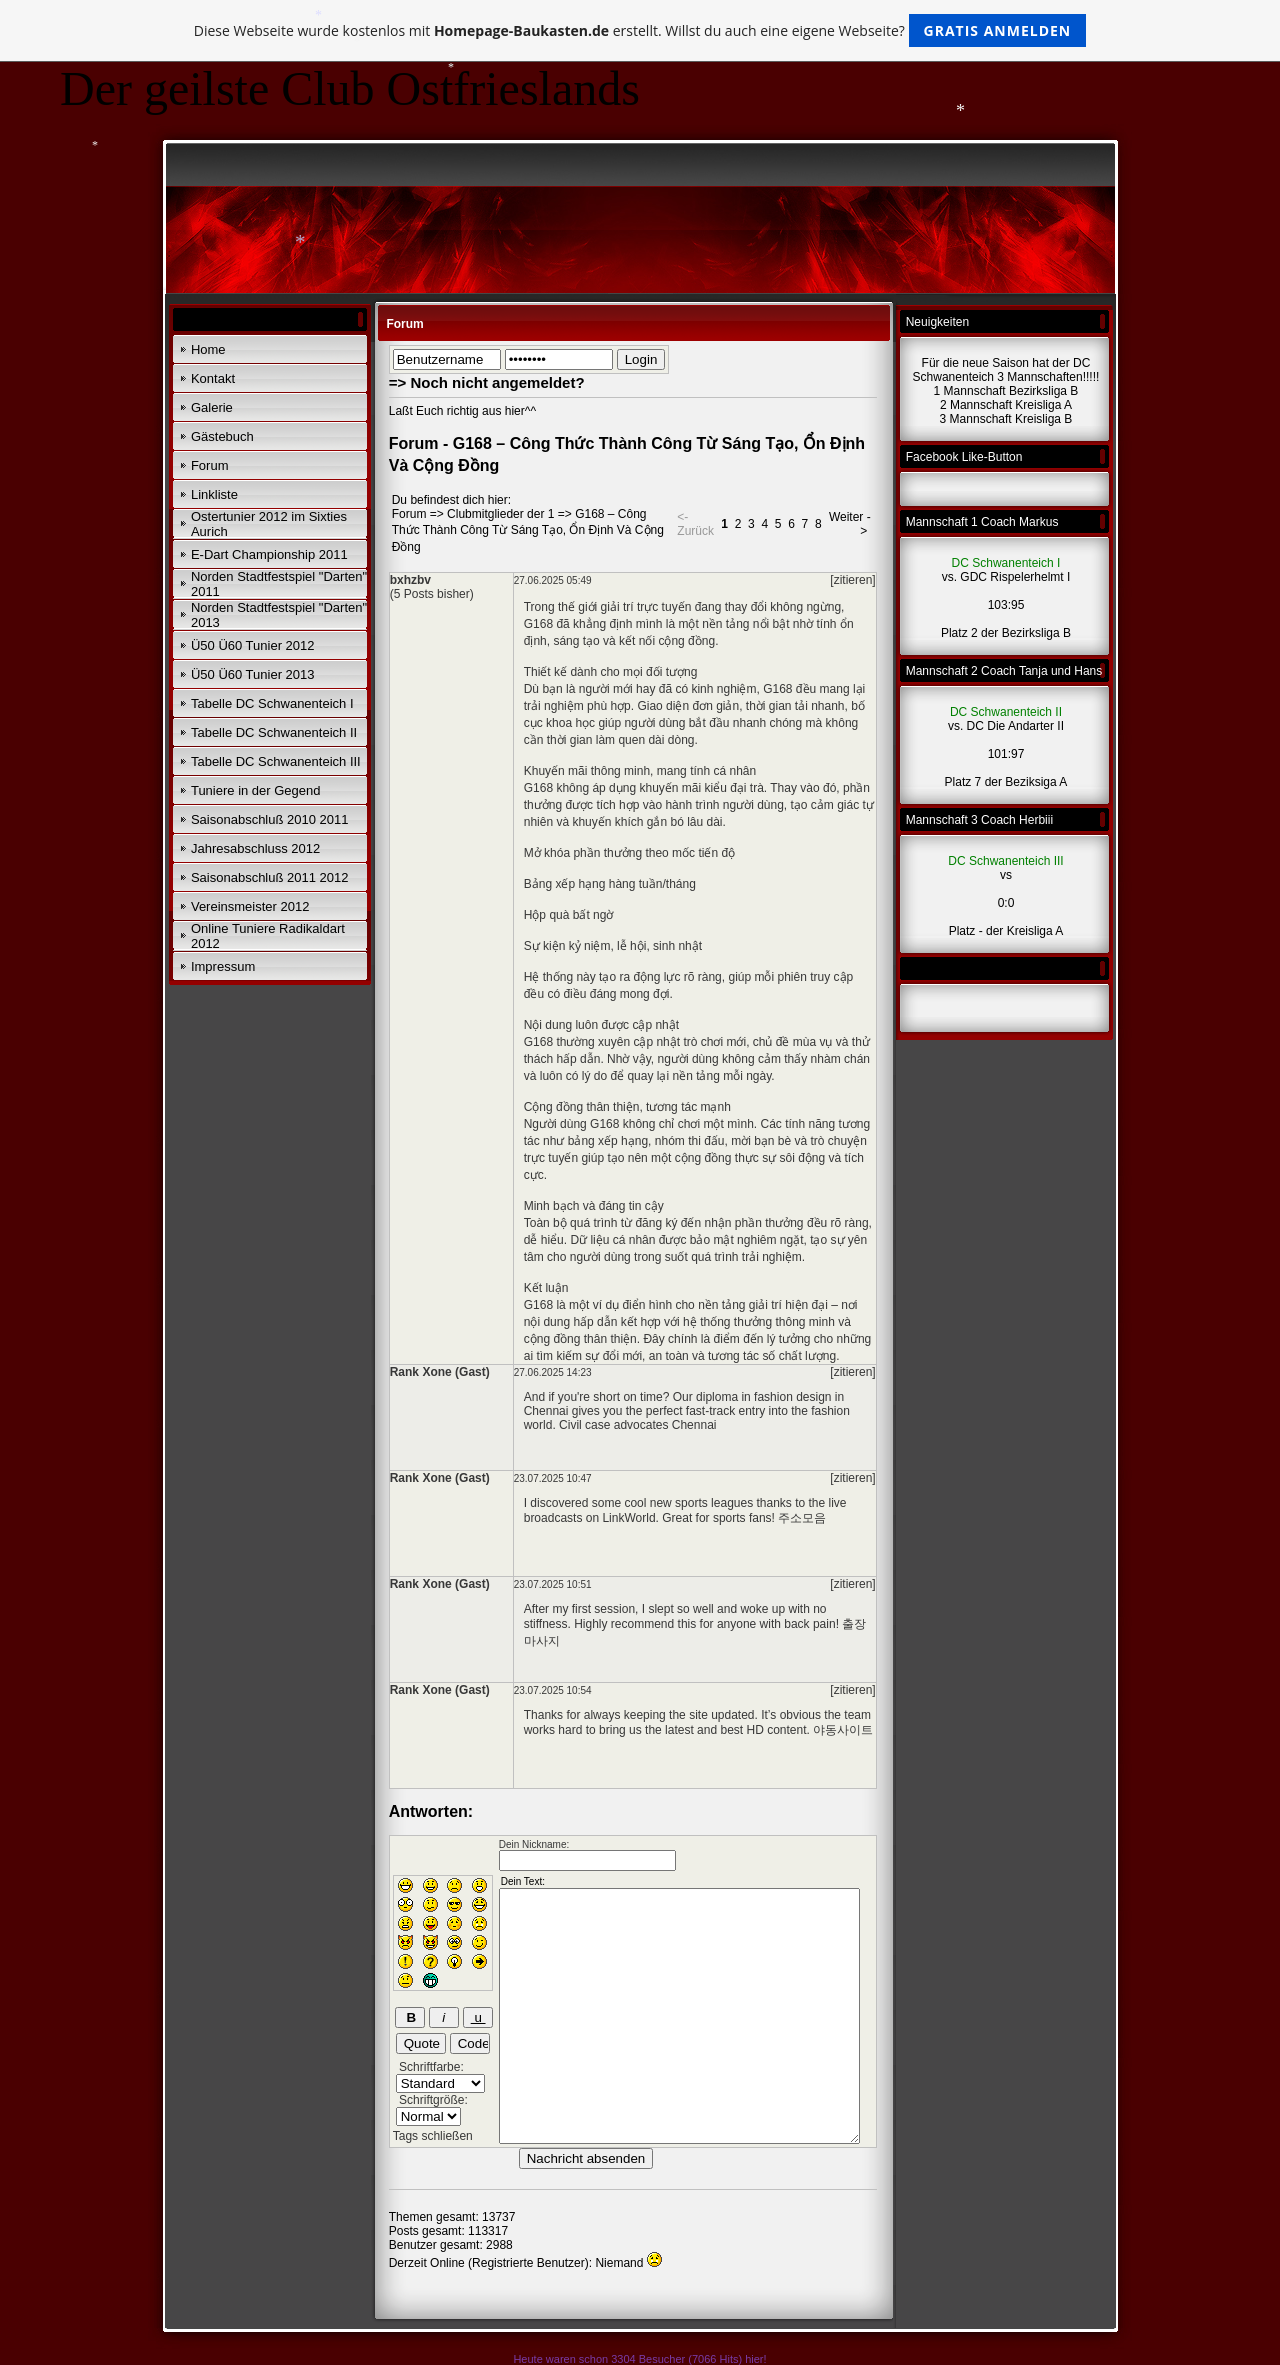 This screenshot has width=1280, height=2365. What do you see at coordinates (500, 514) in the screenshot?
I see `Clubmitglieder der 1` at bounding box center [500, 514].